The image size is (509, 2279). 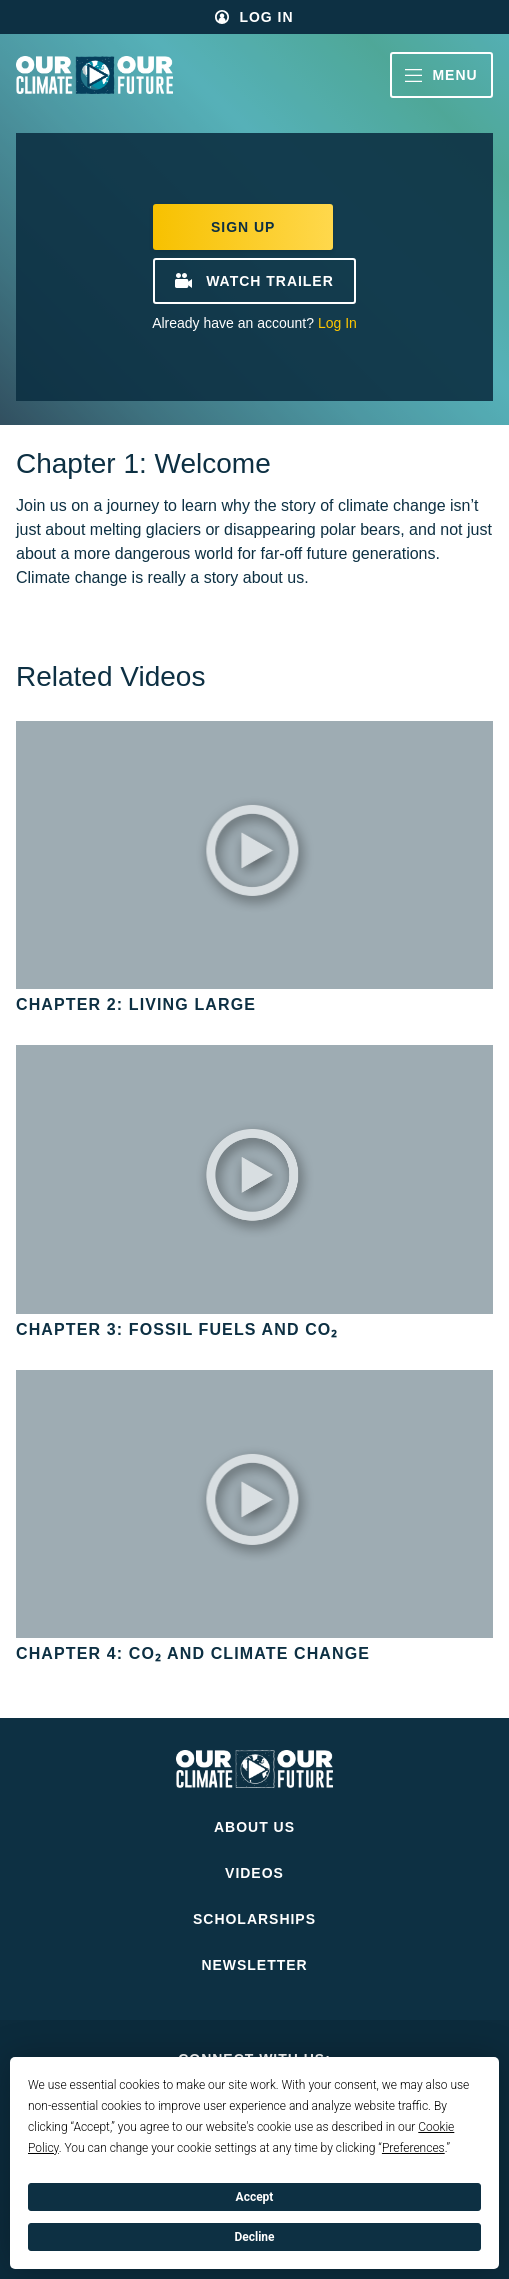 What do you see at coordinates (413, 2148) in the screenshot?
I see `Preferences [button]` at bounding box center [413, 2148].